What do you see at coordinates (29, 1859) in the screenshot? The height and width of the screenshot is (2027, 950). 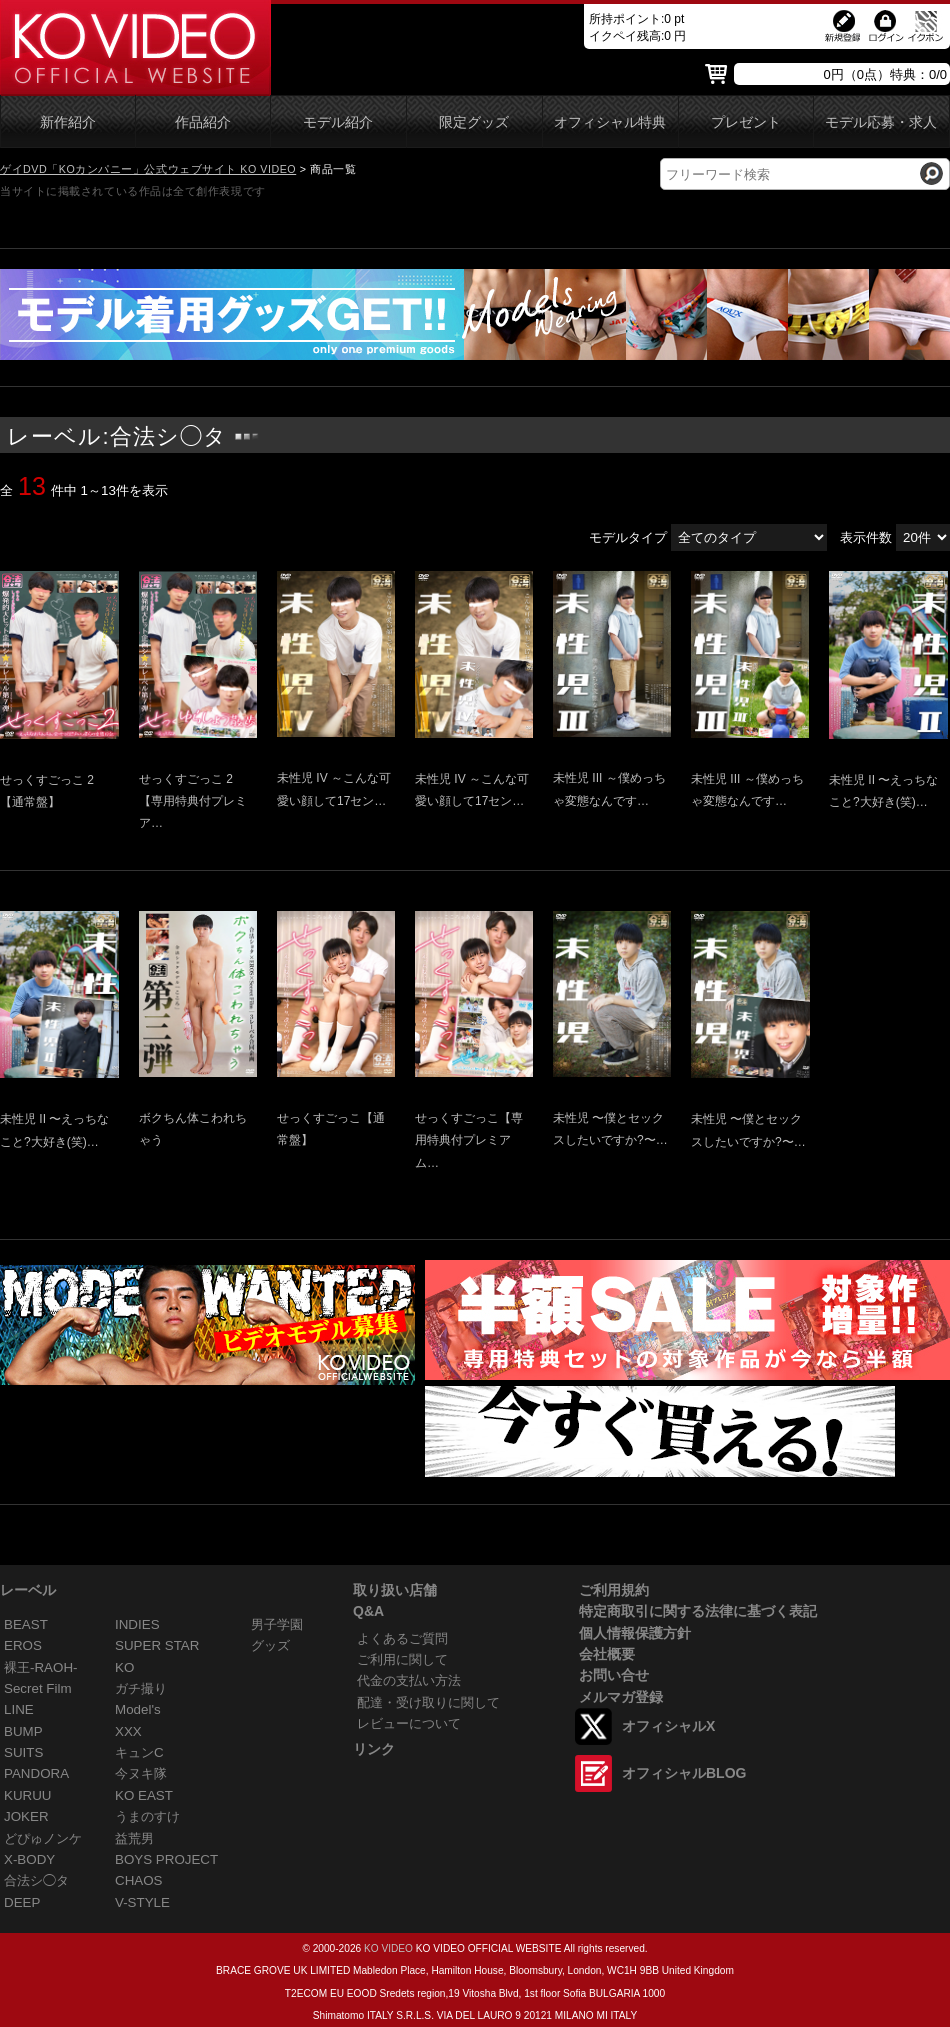 I see `X-BODY` at bounding box center [29, 1859].